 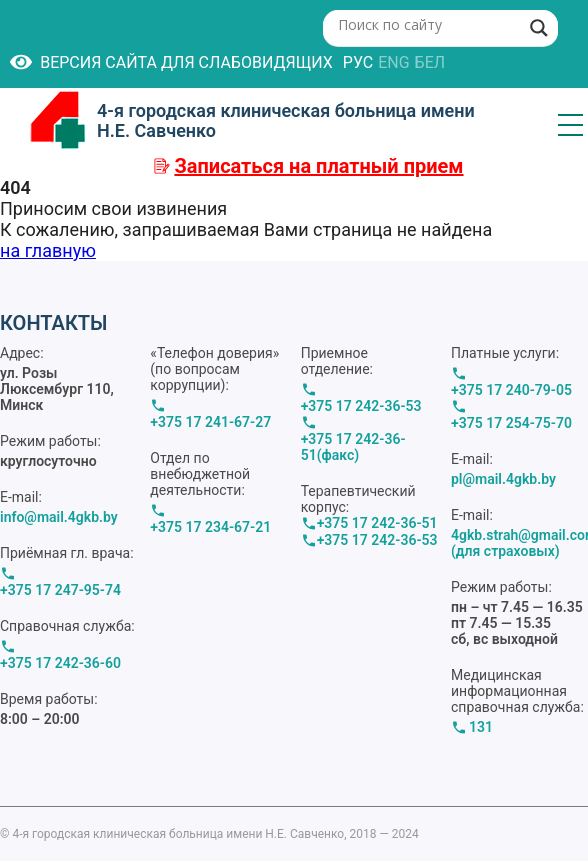 What do you see at coordinates (393, 62) in the screenshot?
I see `ENG` at bounding box center [393, 62].